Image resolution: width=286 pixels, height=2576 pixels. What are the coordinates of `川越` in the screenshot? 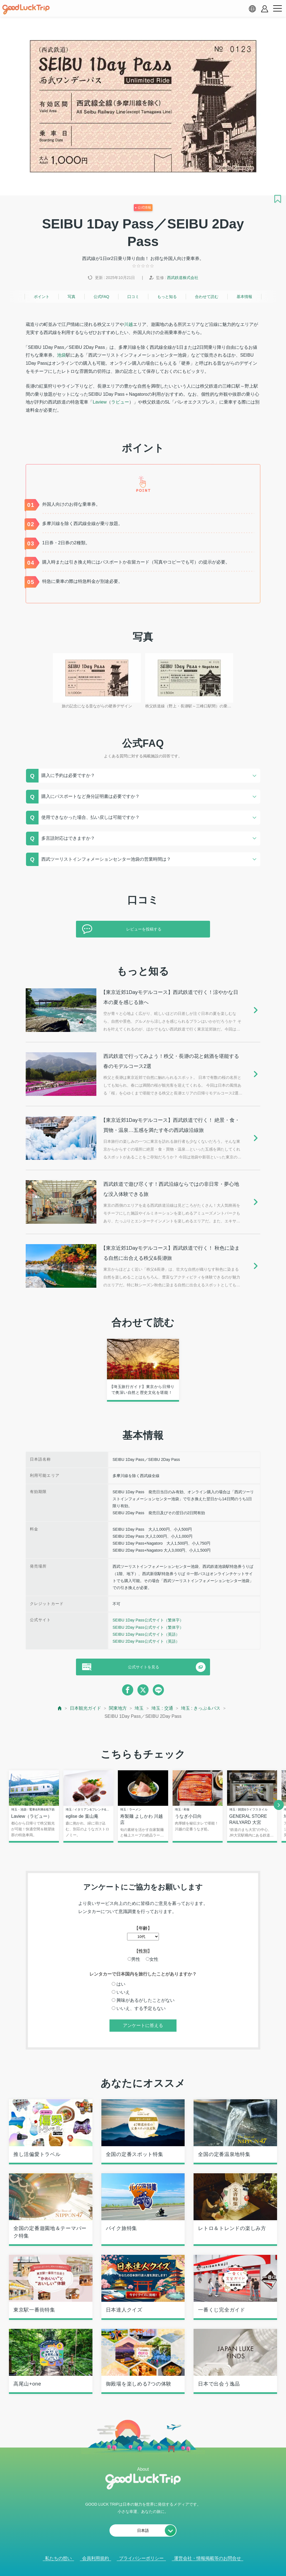 It's located at (128, 324).